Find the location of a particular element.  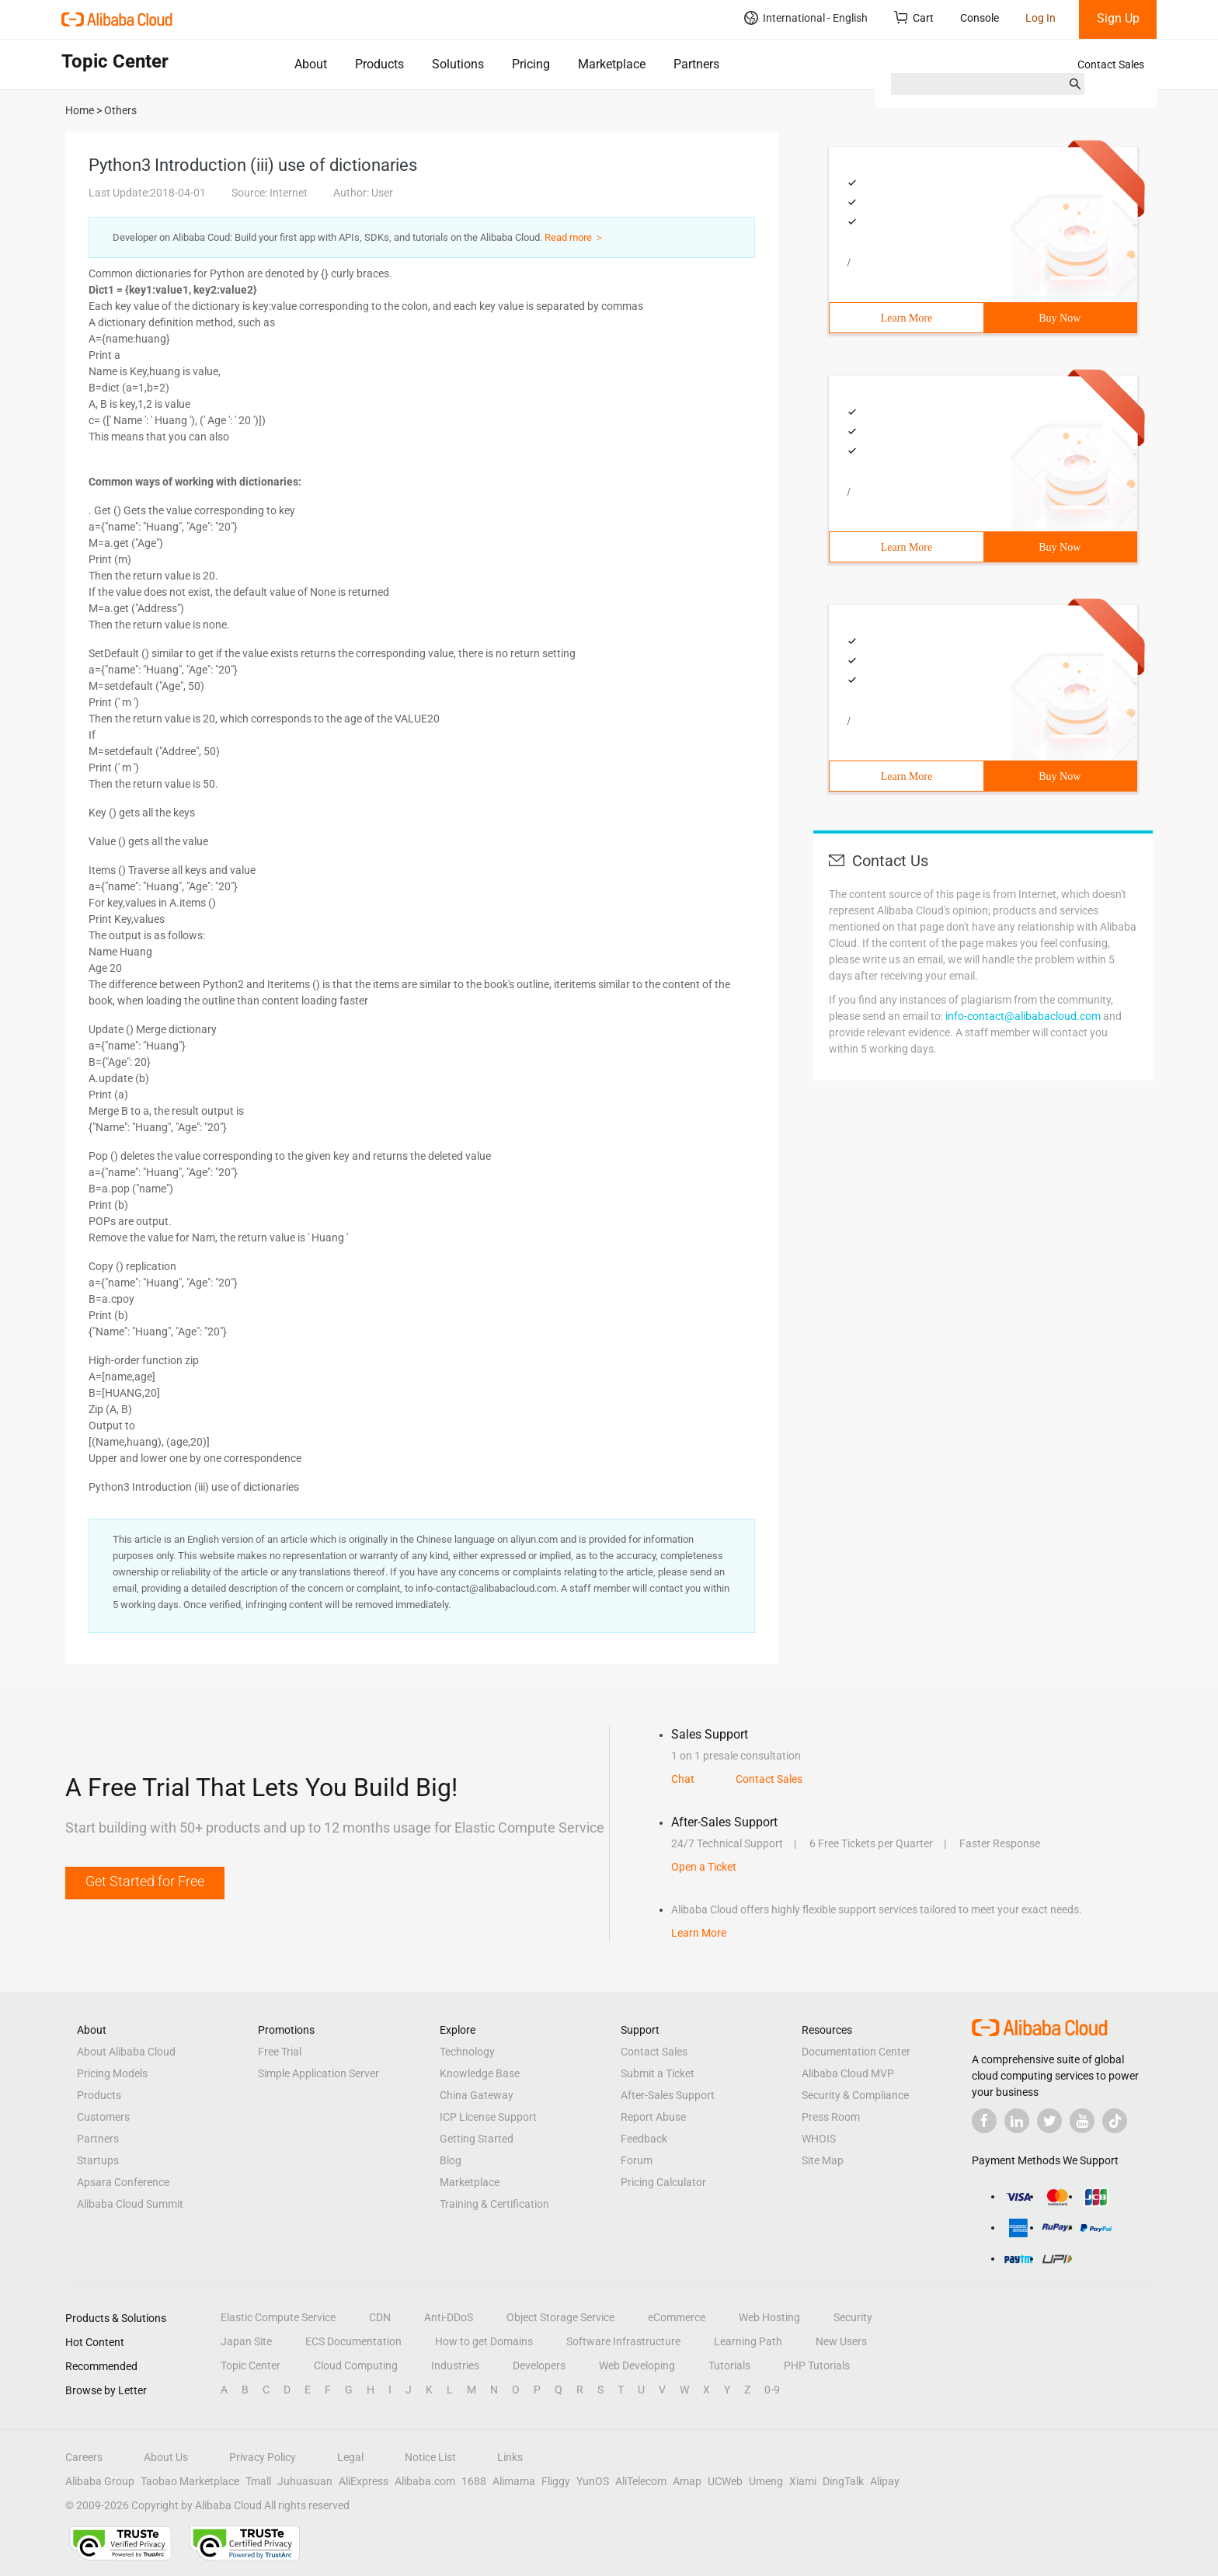

1688 is located at coordinates (473, 2481).